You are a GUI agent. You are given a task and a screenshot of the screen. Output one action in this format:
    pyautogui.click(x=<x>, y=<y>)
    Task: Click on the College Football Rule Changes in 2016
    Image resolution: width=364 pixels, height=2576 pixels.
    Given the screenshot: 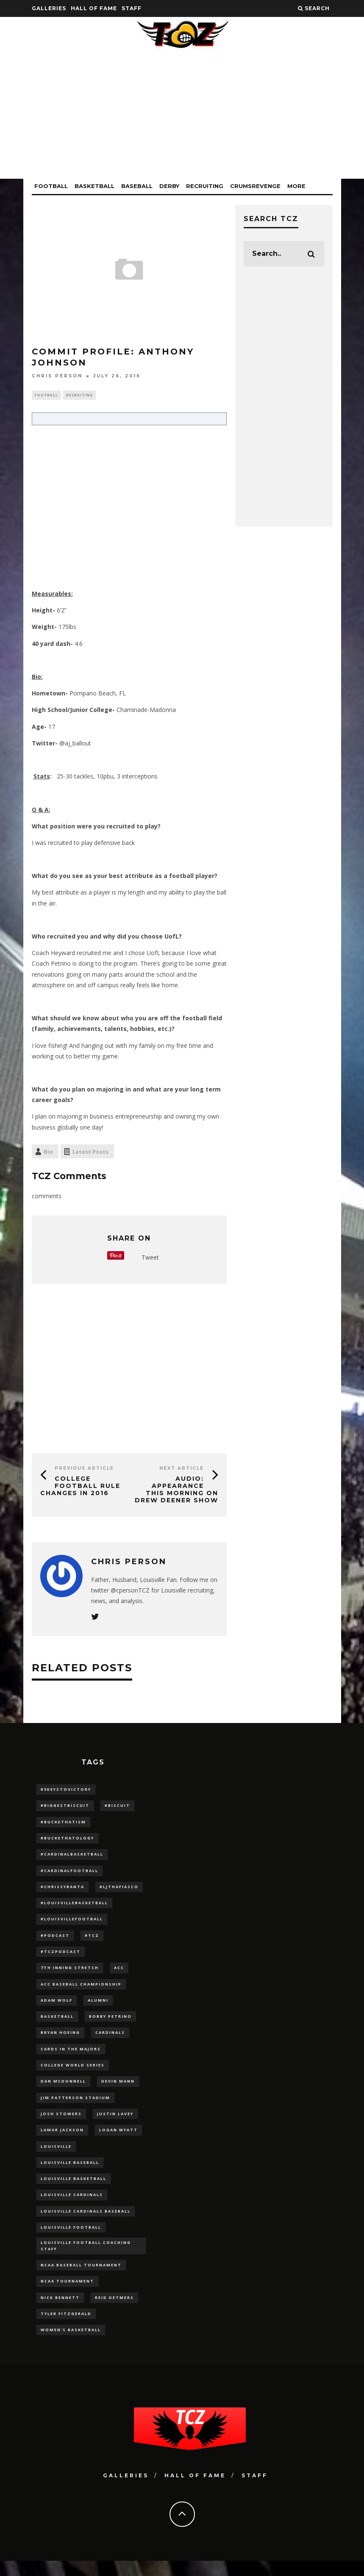 What is the action you would take?
    pyautogui.click(x=80, y=1487)
    